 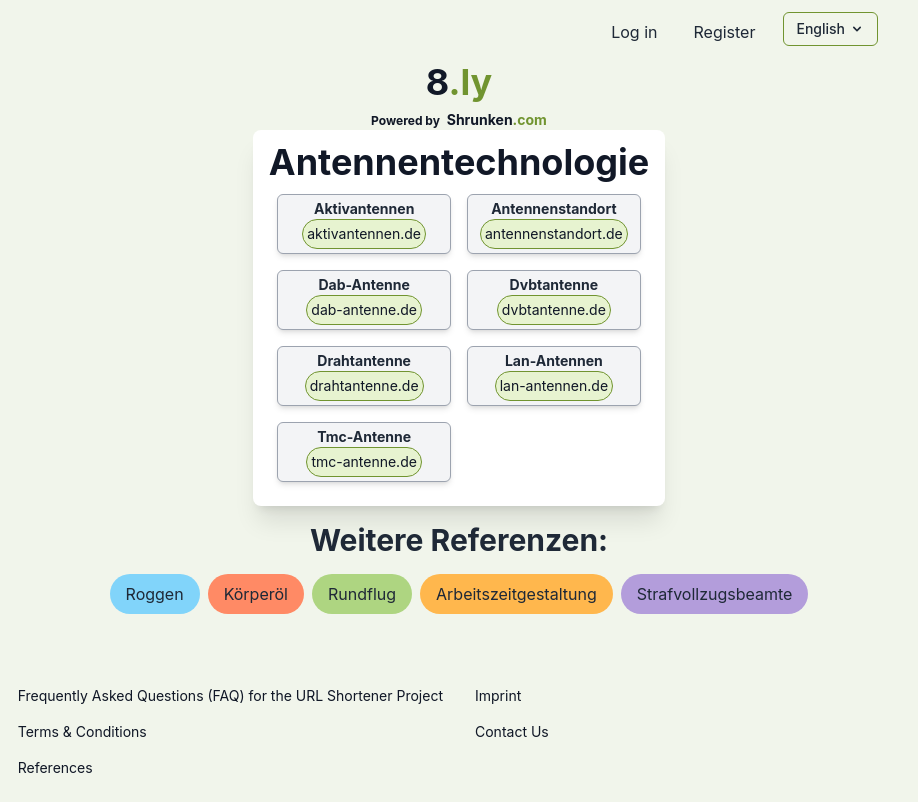 What do you see at coordinates (724, 32) in the screenshot?
I see `Register` at bounding box center [724, 32].